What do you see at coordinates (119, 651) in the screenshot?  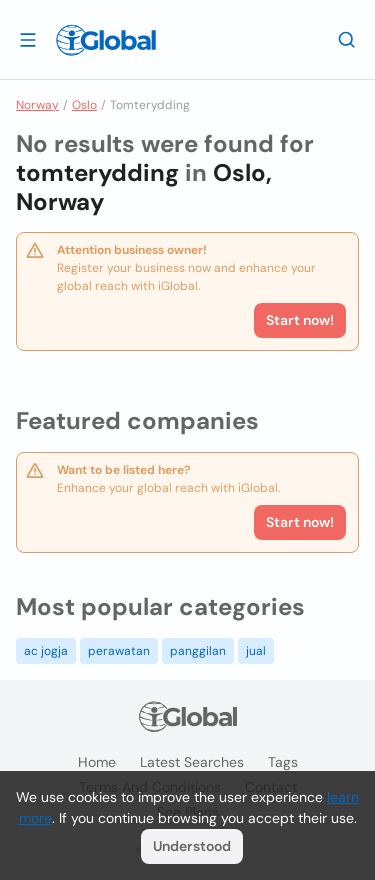 I see `perawatan` at bounding box center [119, 651].